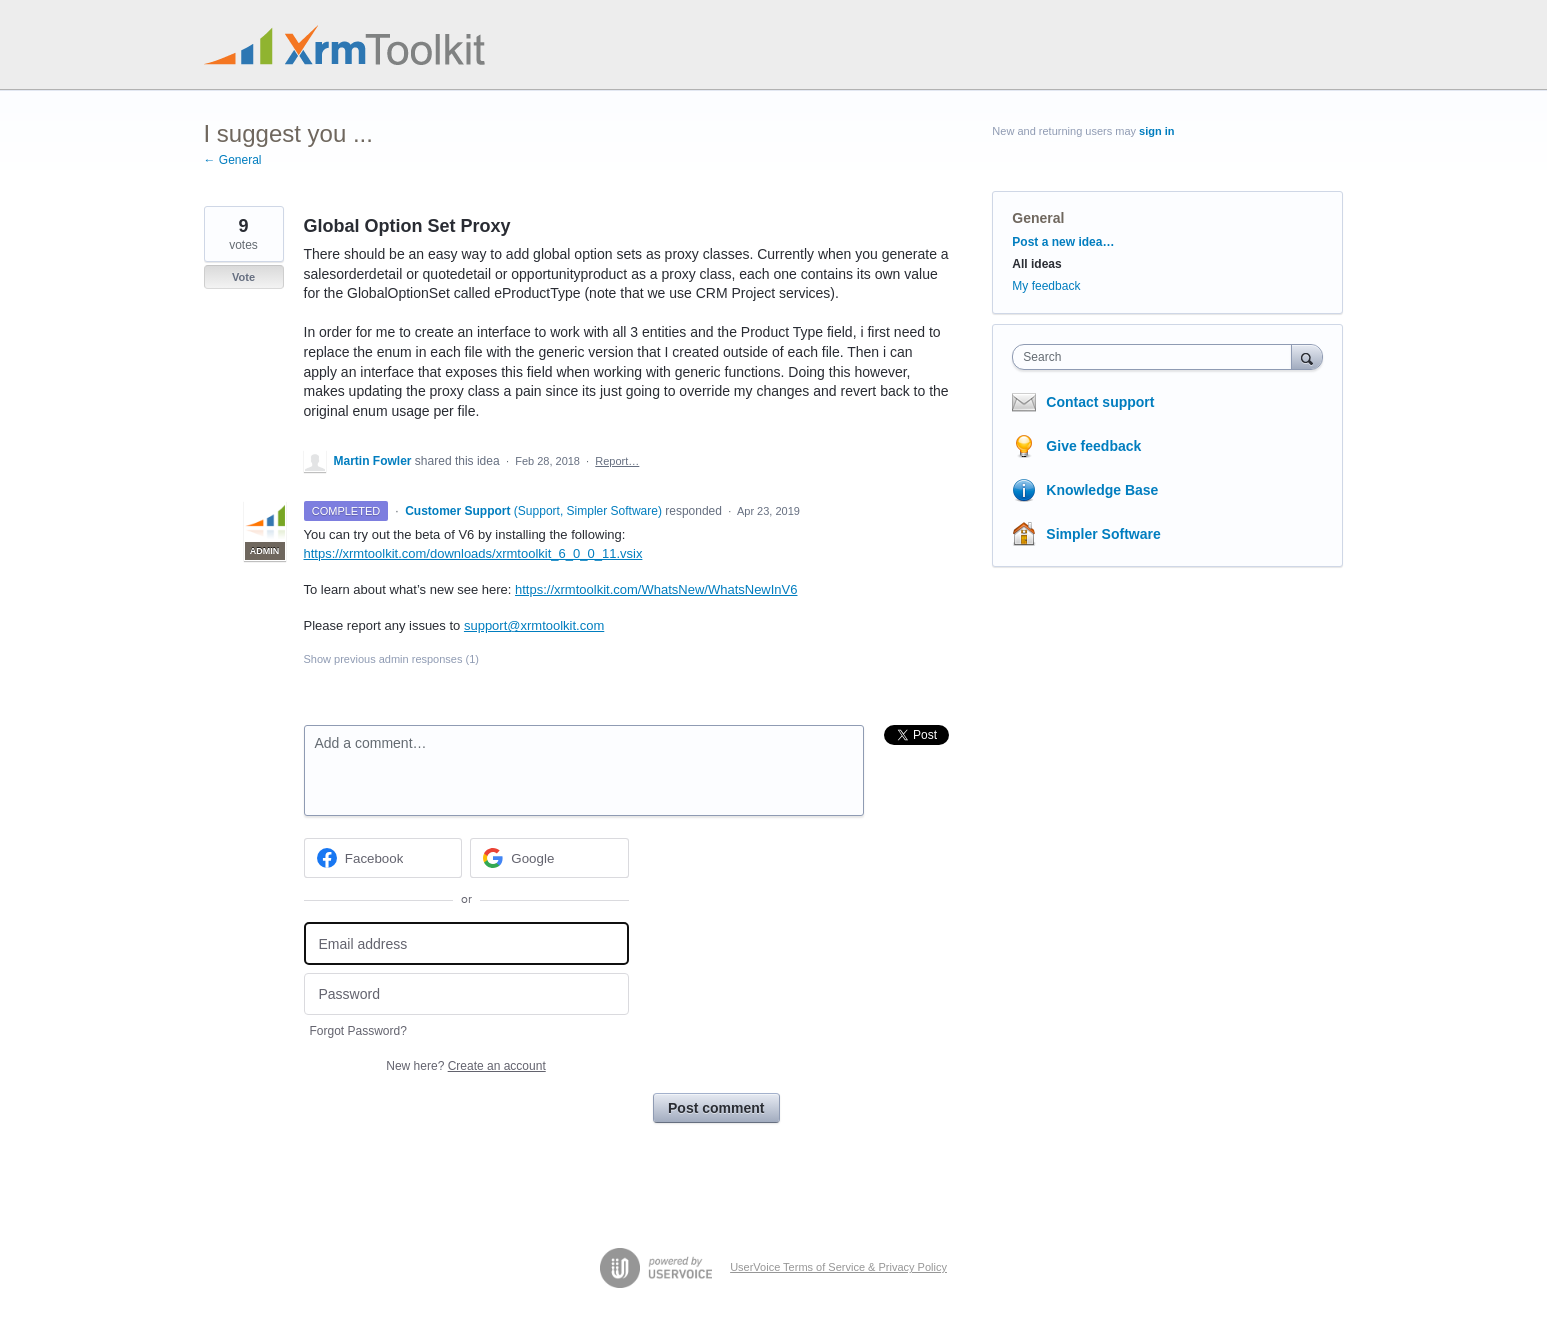 This screenshot has height=1328, width=1547. I want to click on [Facebook sign in], so click(383, 858).